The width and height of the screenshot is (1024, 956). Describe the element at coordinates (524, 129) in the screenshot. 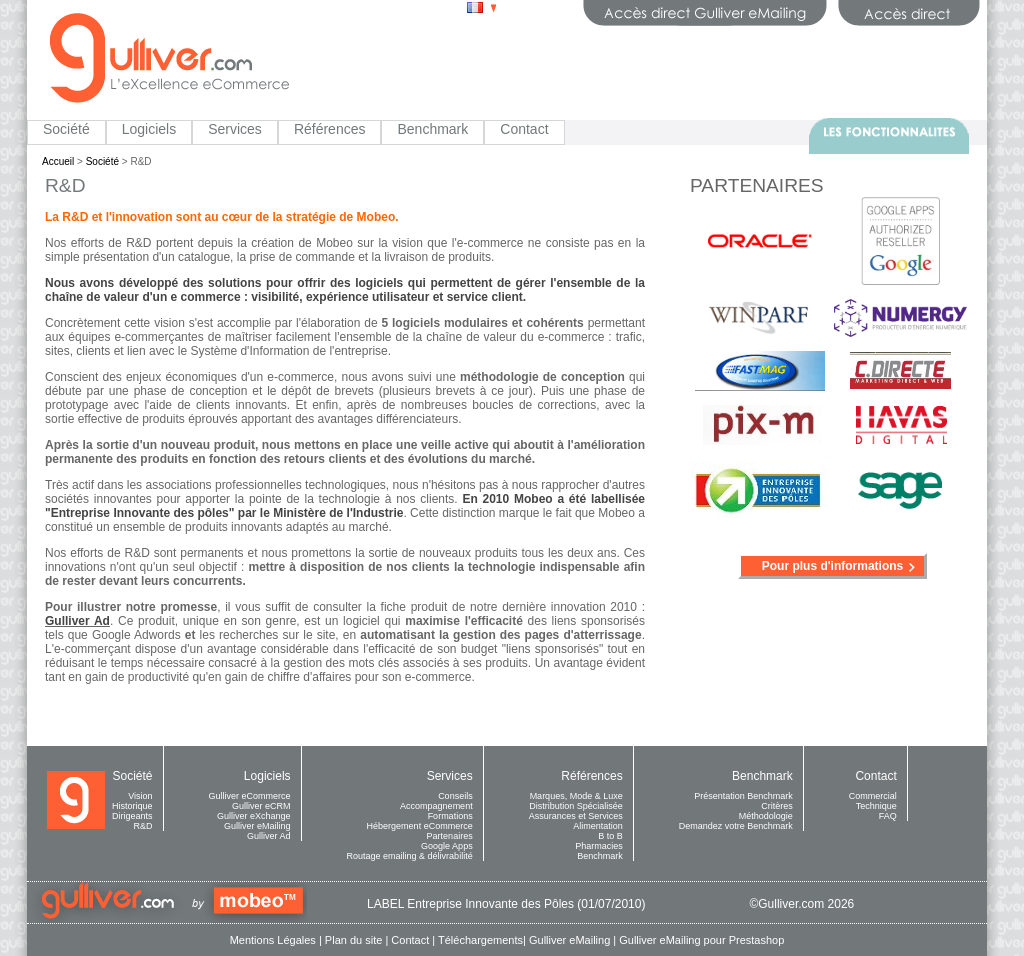

I see `Contact` at that location.